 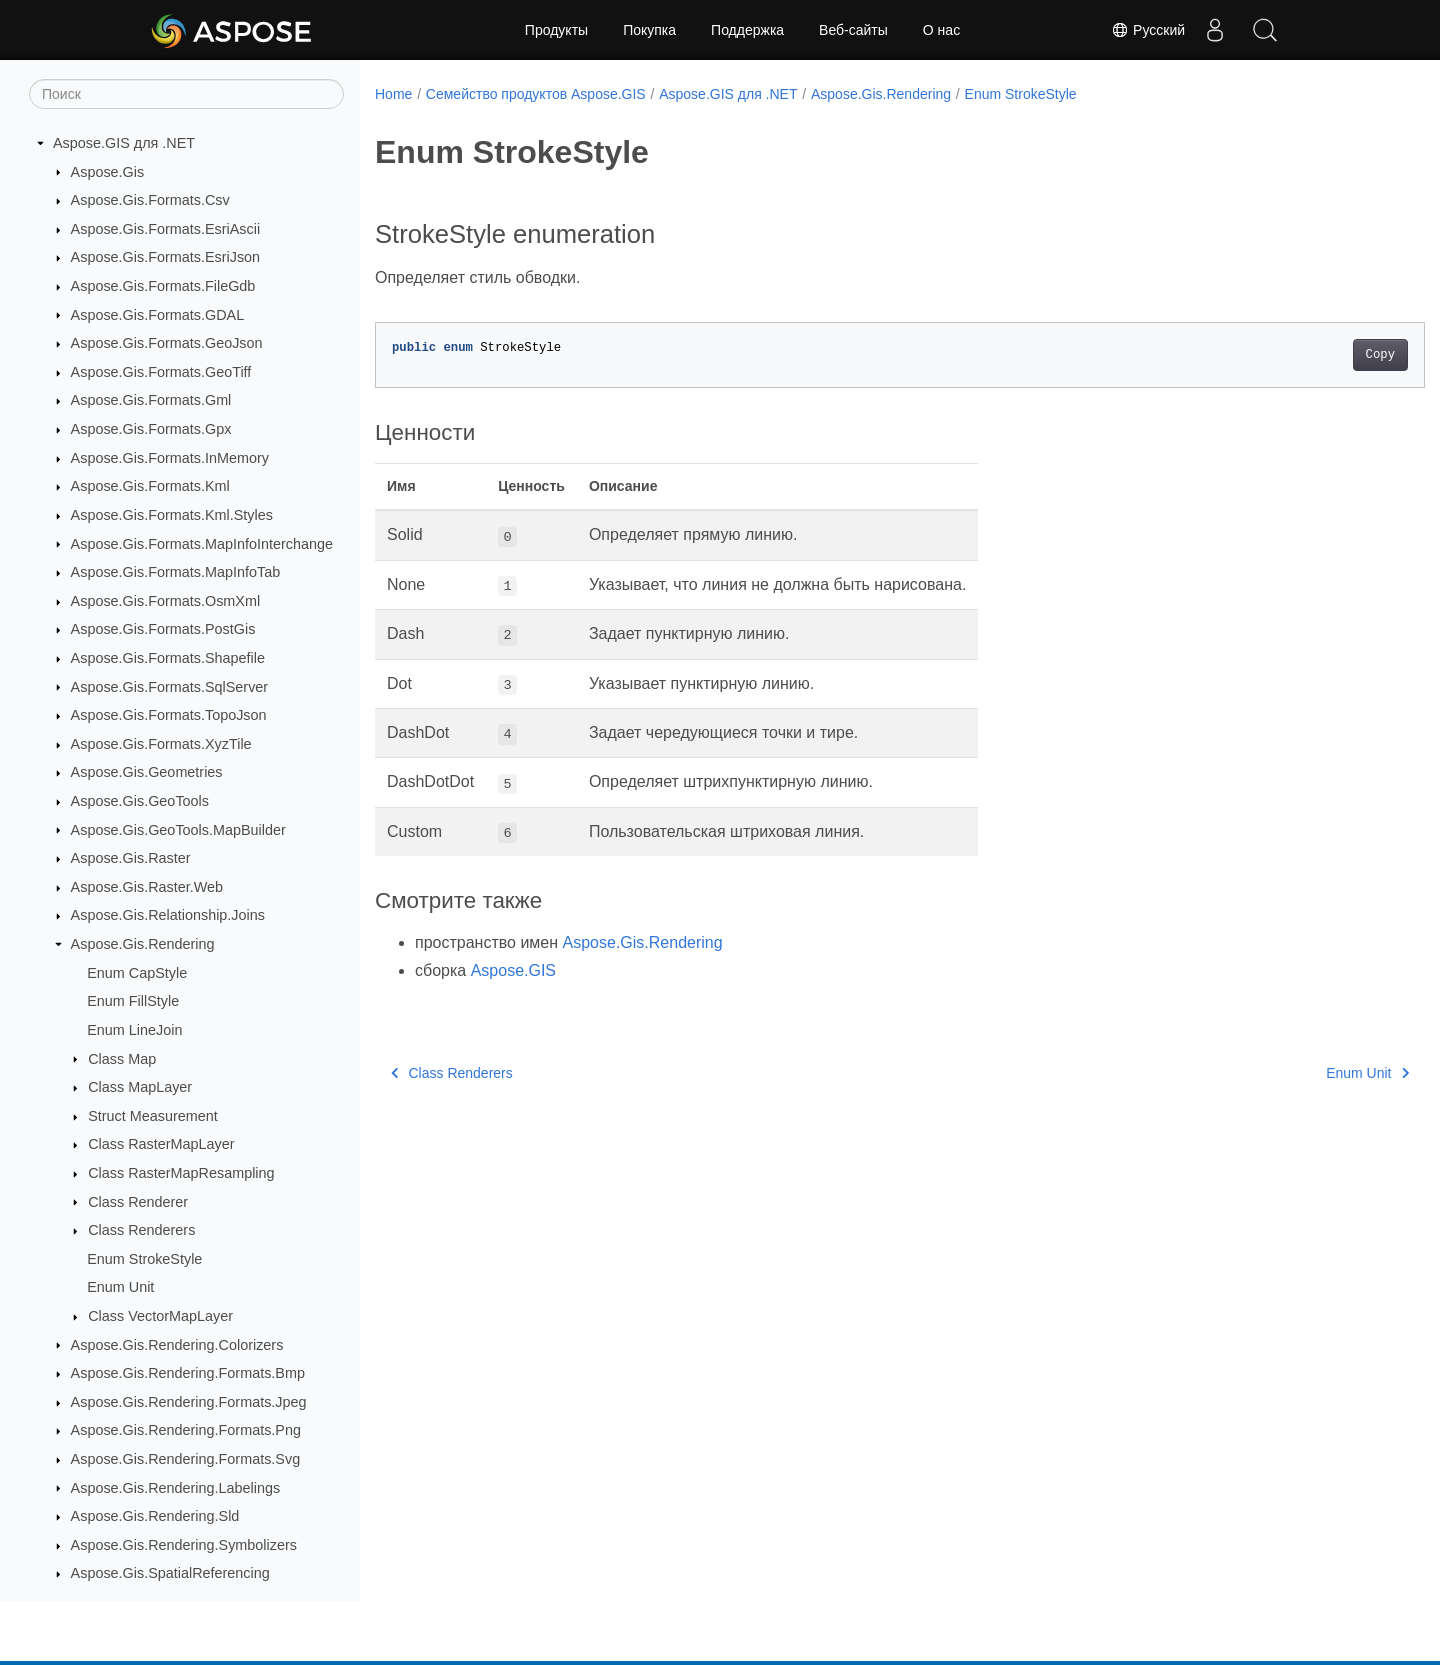 What do you see at coordinates (186, 1430) in the screenshot?
I see `Aspose.Gis.Rendering.Formats.Png` at bounding box center [186, 1430].